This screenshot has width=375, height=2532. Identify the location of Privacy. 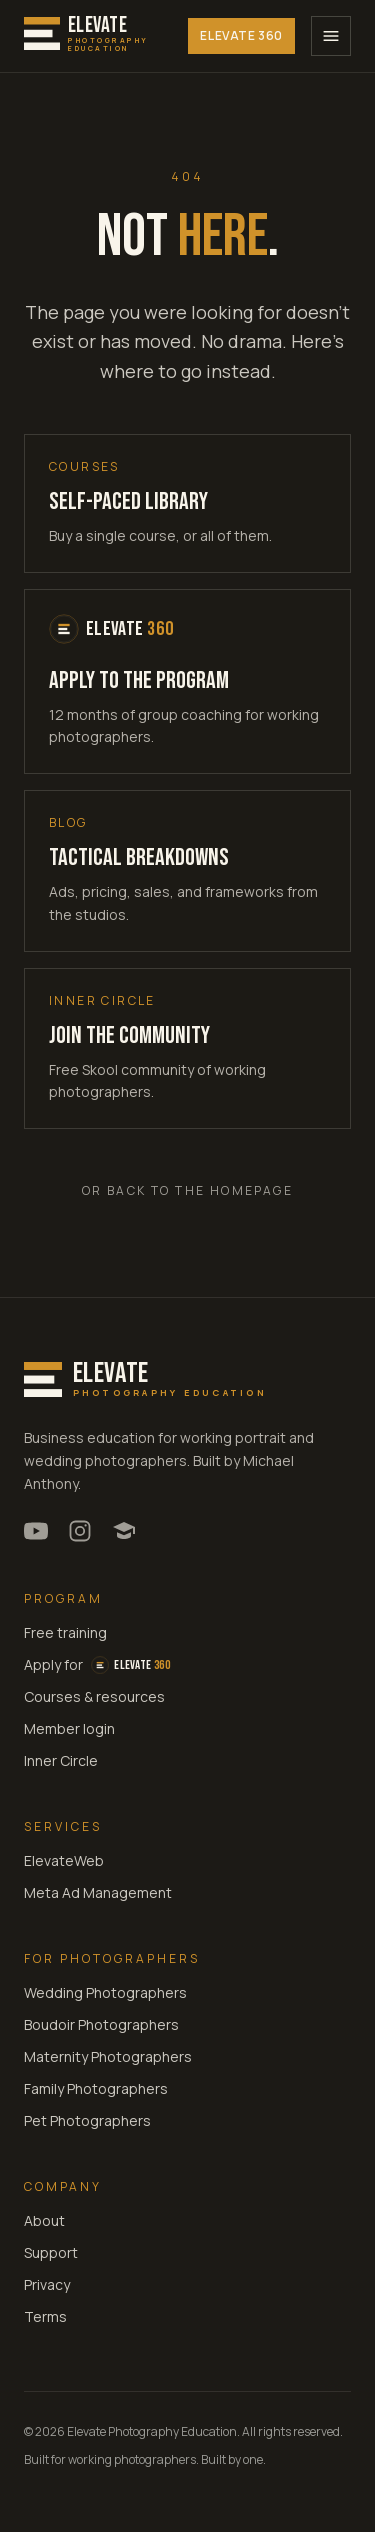
(47, 2284).